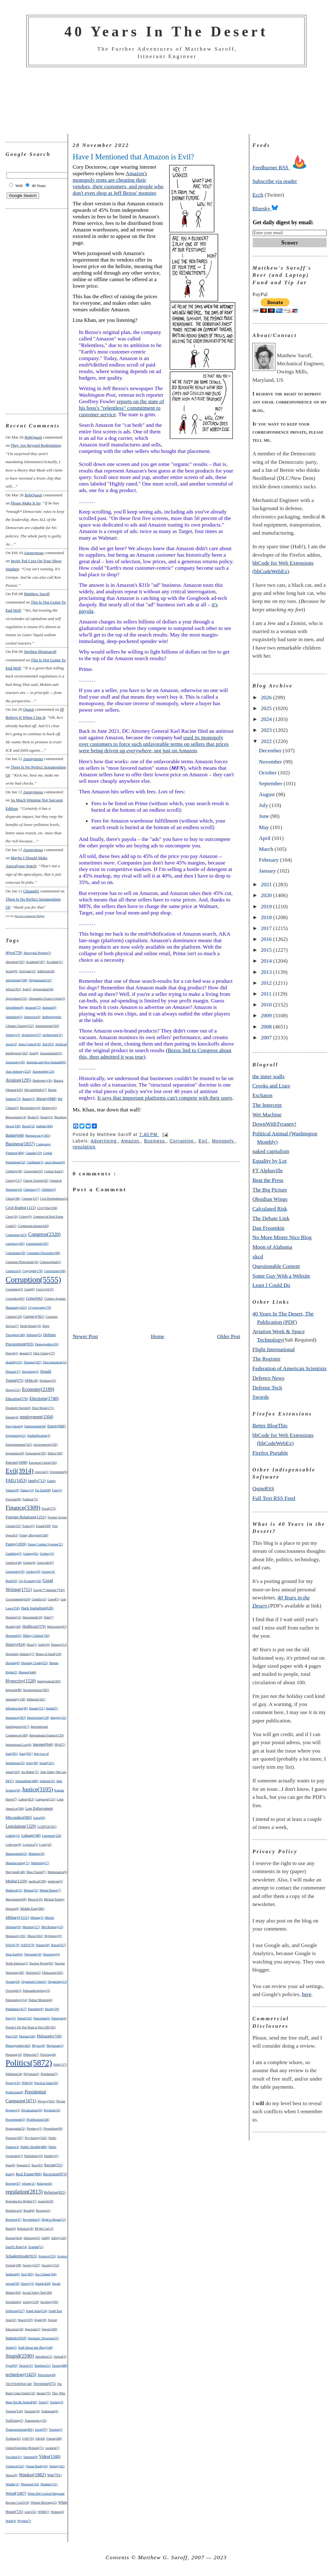 The height and width of the screenshot is (2576, 330). What do you see at coordinates (20, 2429) in the screenshot?
I see `Transportation(481)` at bounding box center [20, 2429].